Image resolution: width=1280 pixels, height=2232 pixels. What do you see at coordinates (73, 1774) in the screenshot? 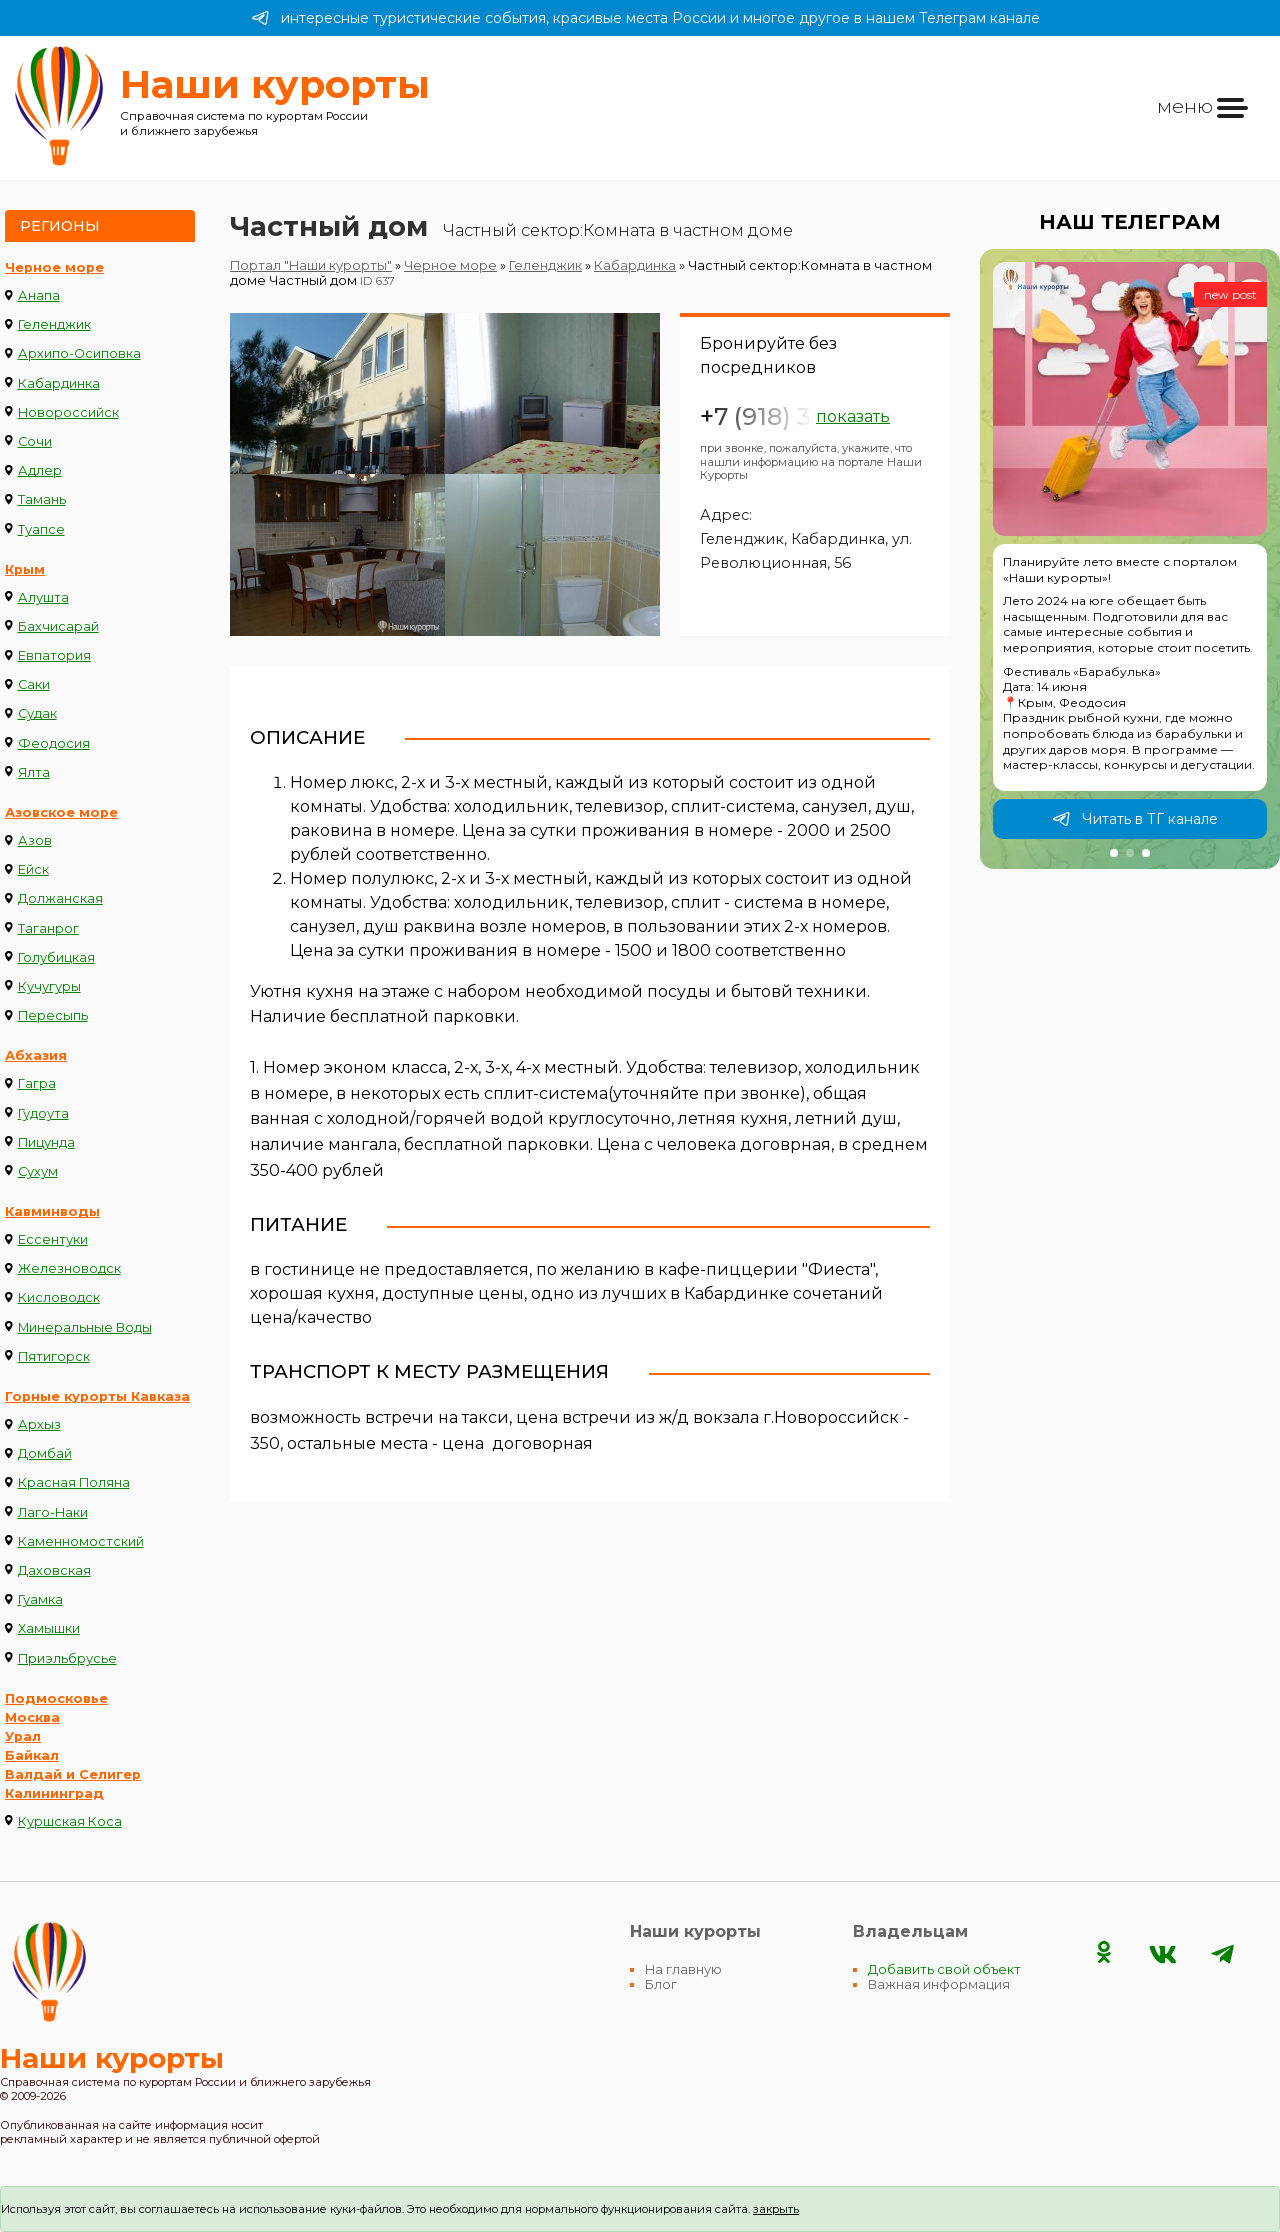
I see `Валдай и Селигер` at bounding box center [73, 1774].